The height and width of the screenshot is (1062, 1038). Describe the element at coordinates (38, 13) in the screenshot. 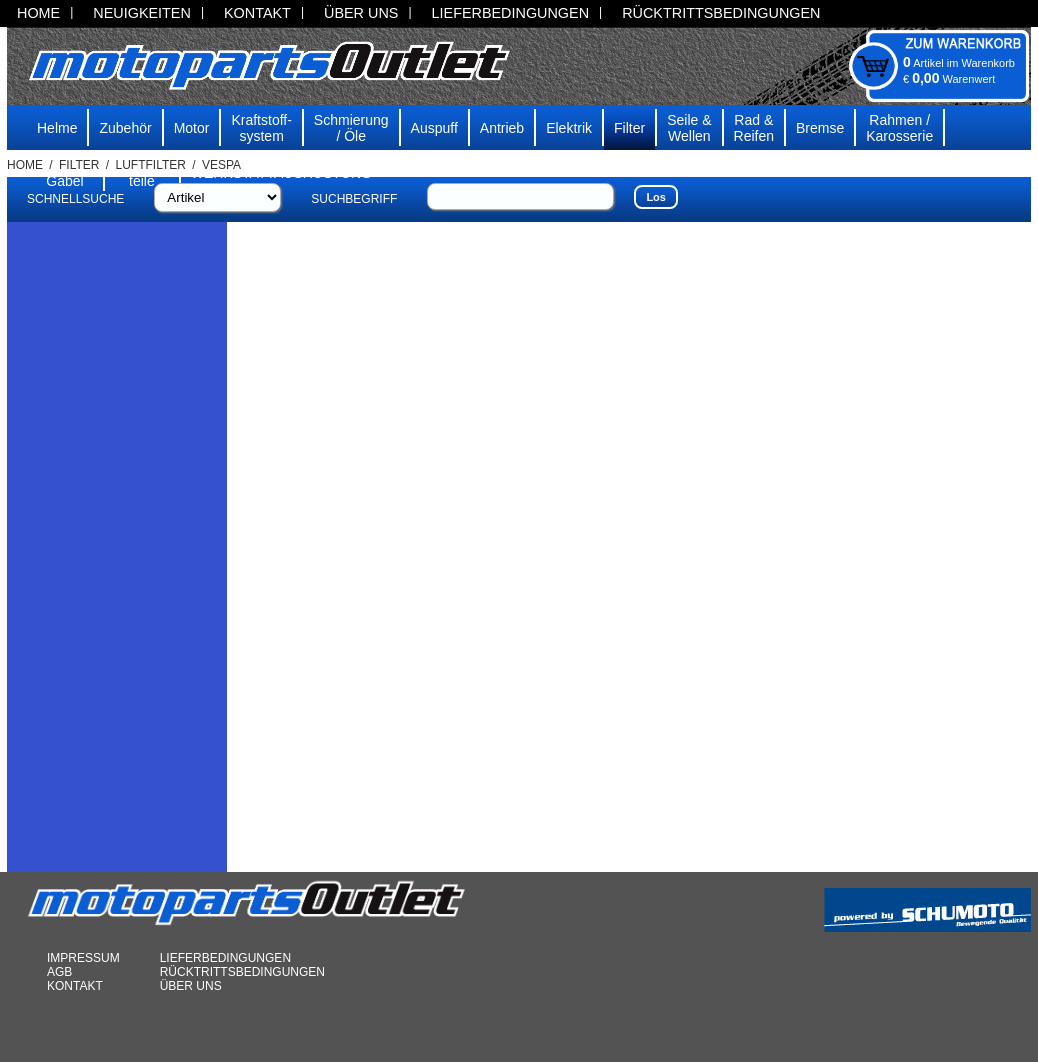

I see `HOME` at that location.